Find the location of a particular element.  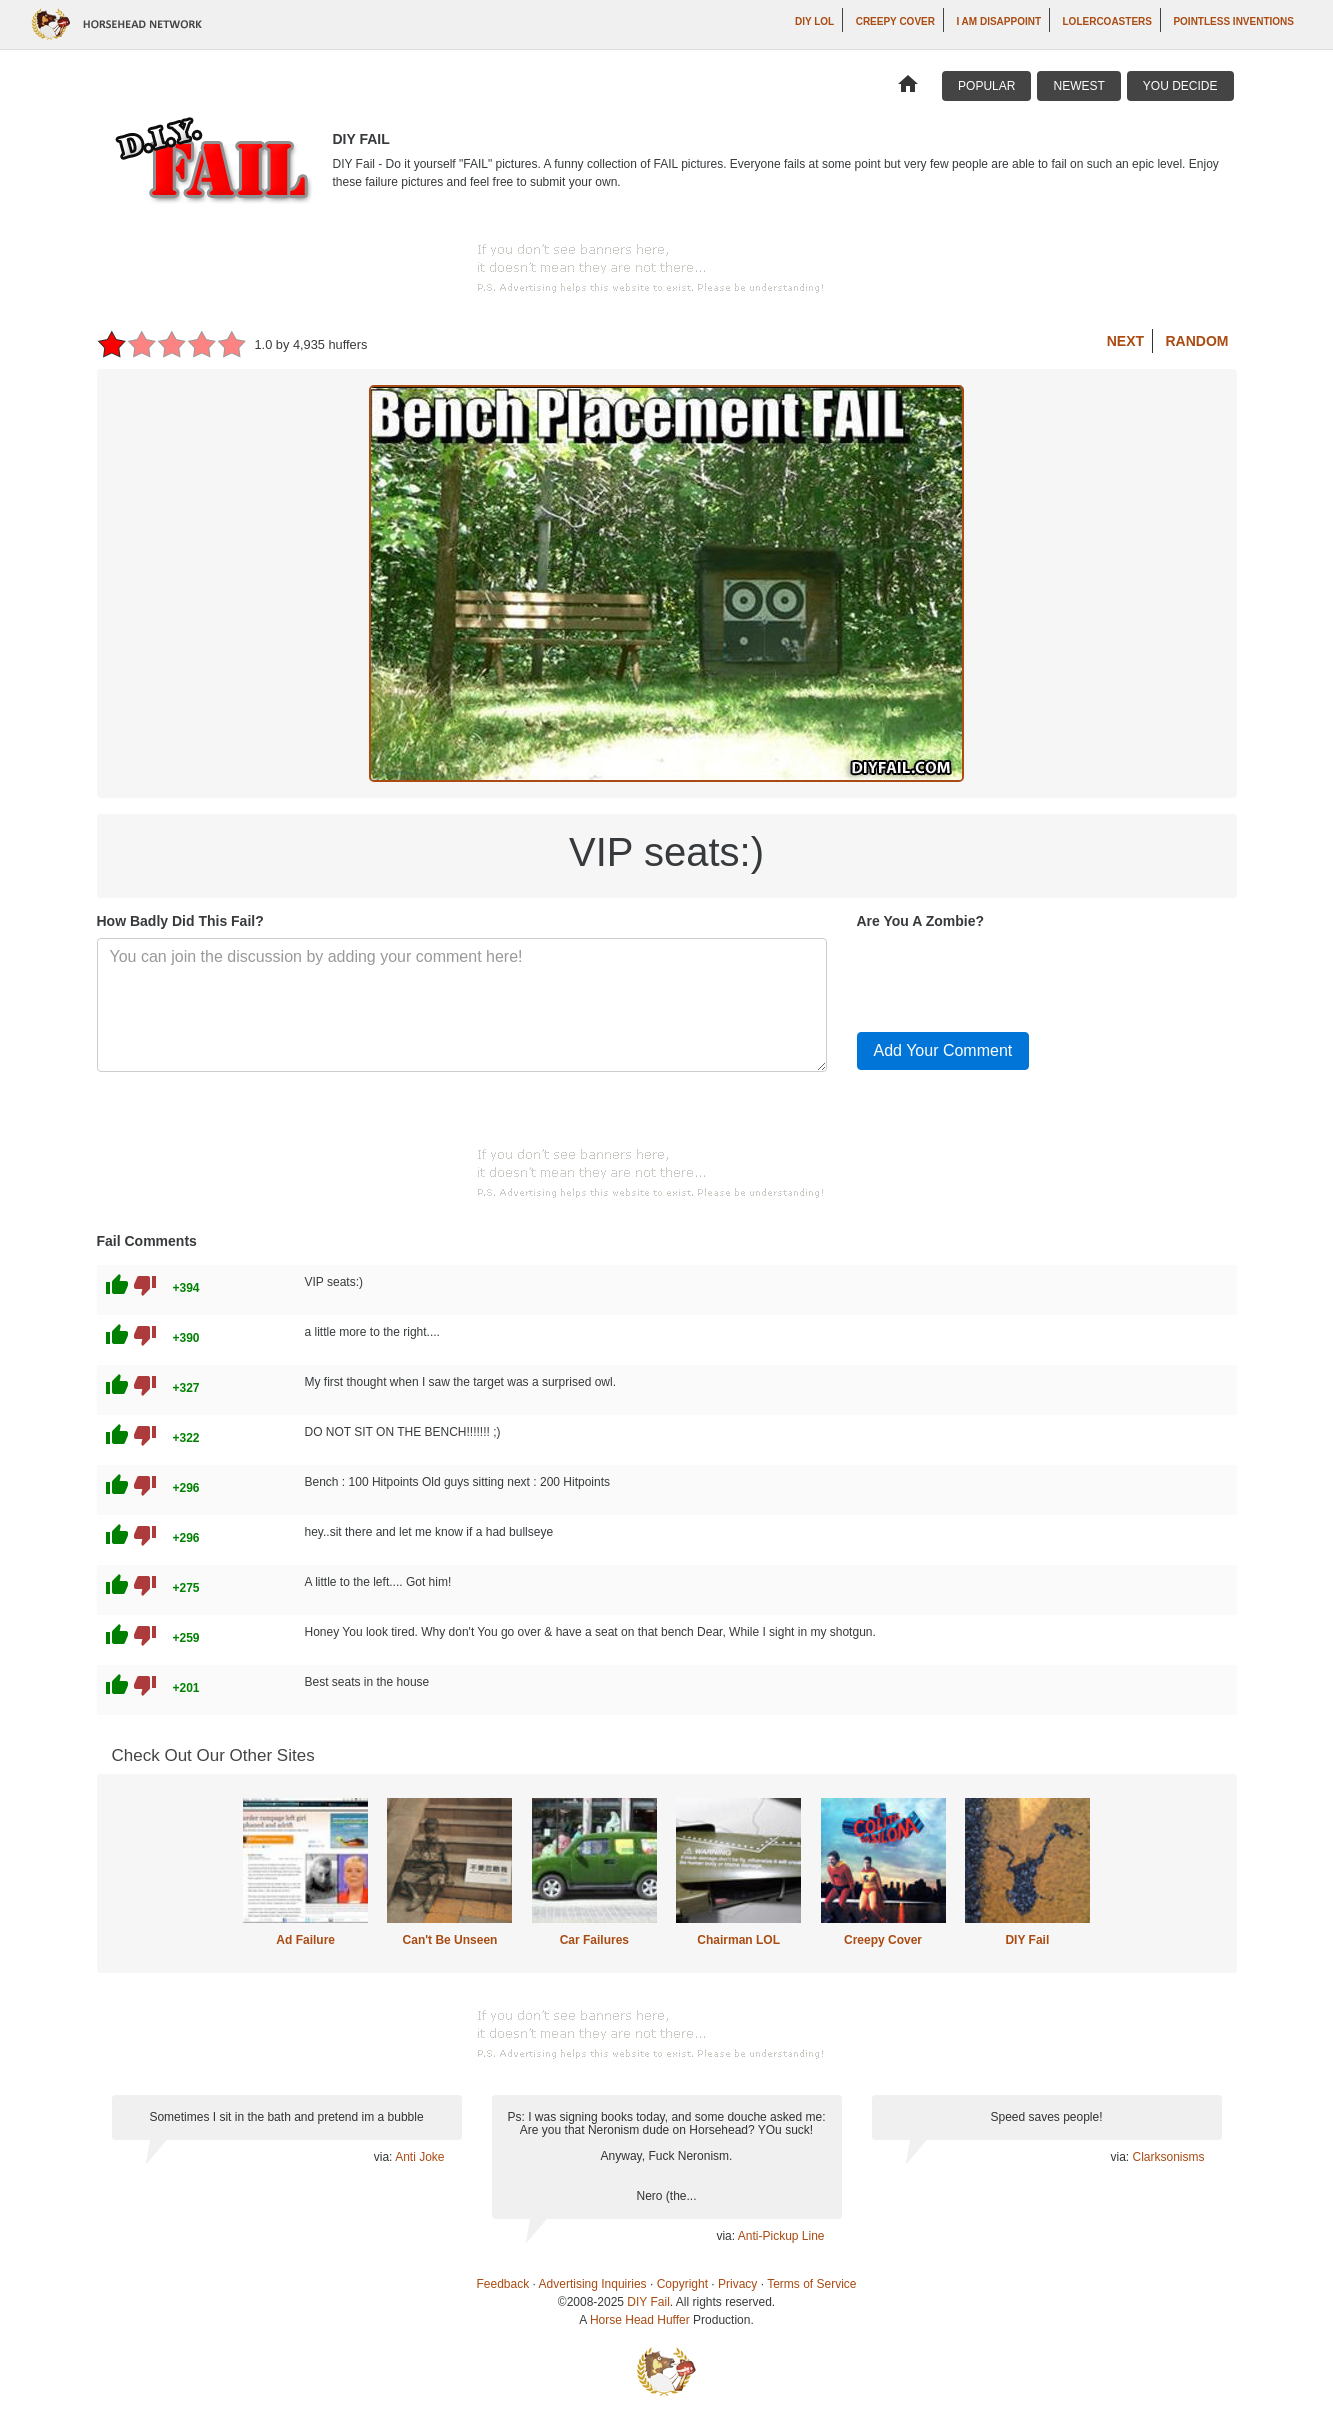

Pointless Inventions is located at coordinates (1233, 21).